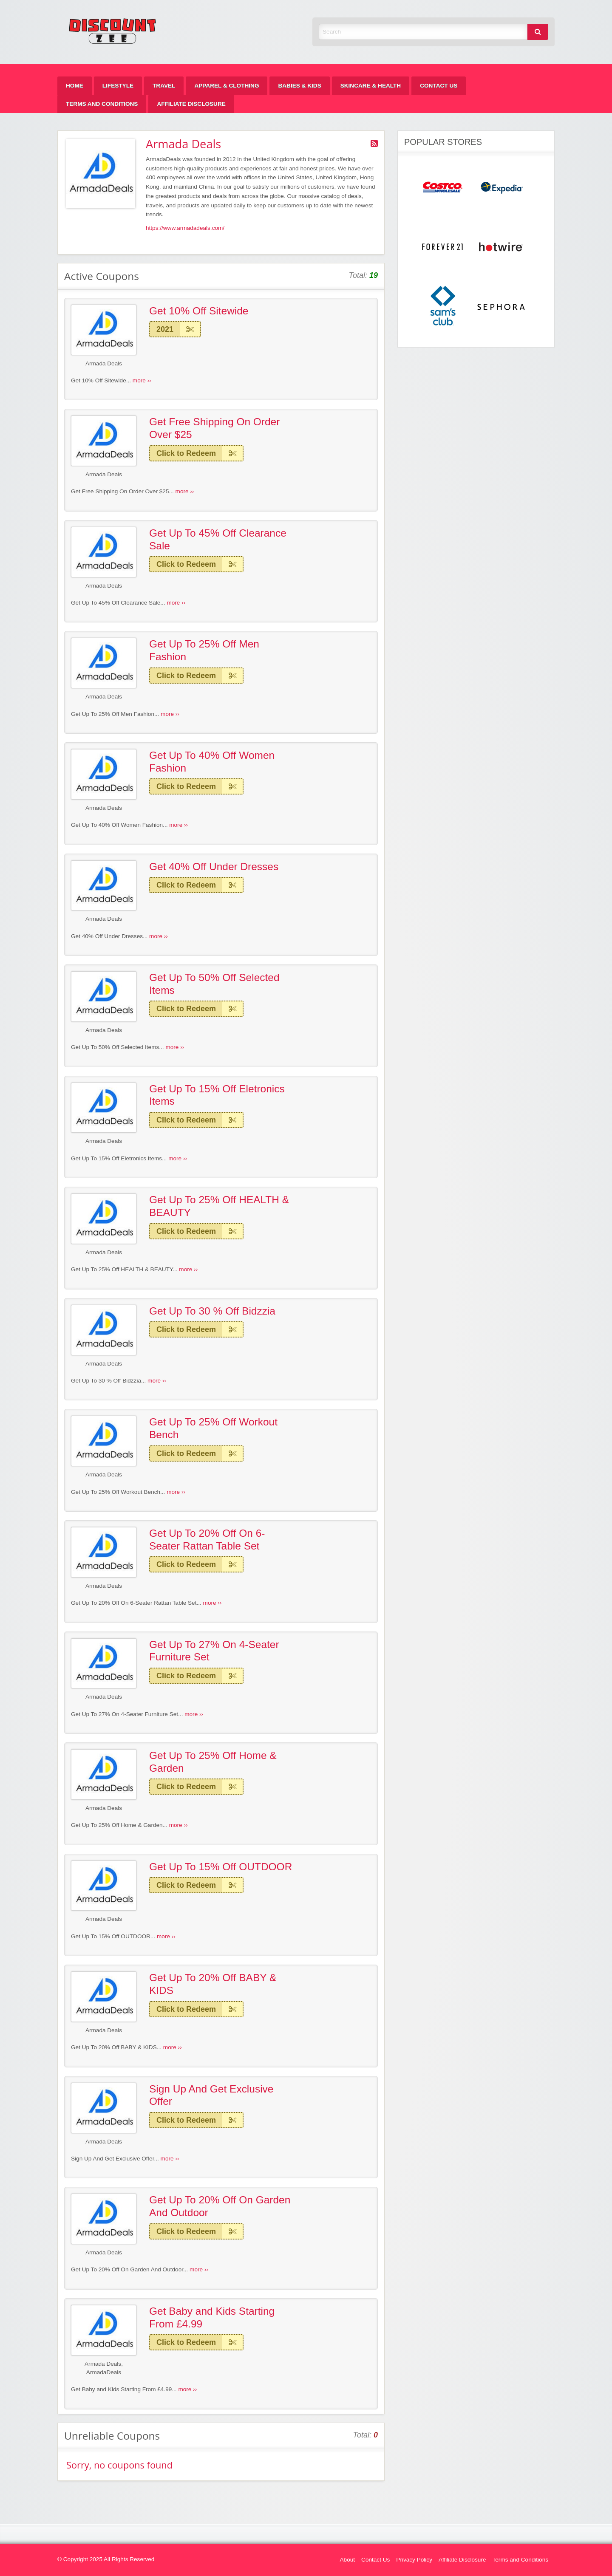 Image resolution: width=612 pixels, height=2576 pixels. Describe the element at coordinates (347, 2559) in the screenshot. I see `About` at that location.